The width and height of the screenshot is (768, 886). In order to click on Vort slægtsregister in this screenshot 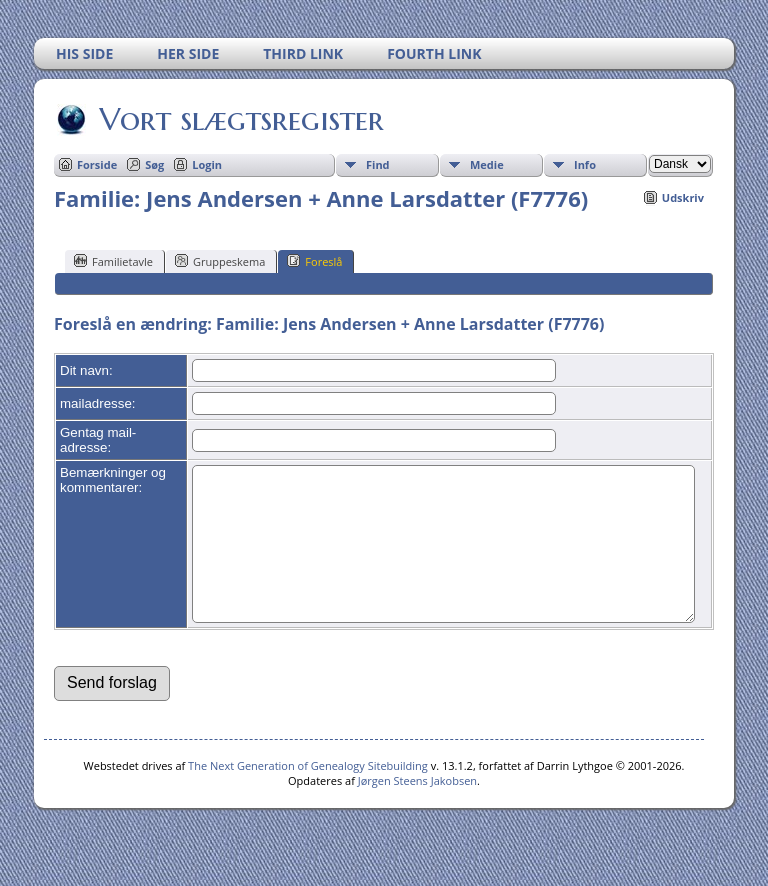, I will do `click(240, 119)`.